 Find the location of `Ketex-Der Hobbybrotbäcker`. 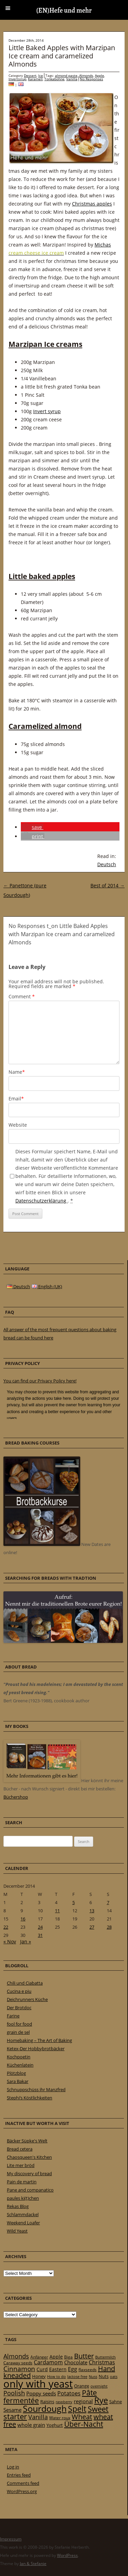

Ketex-Der Hobbybrotbäcker is located at coordinates (36, 2048).